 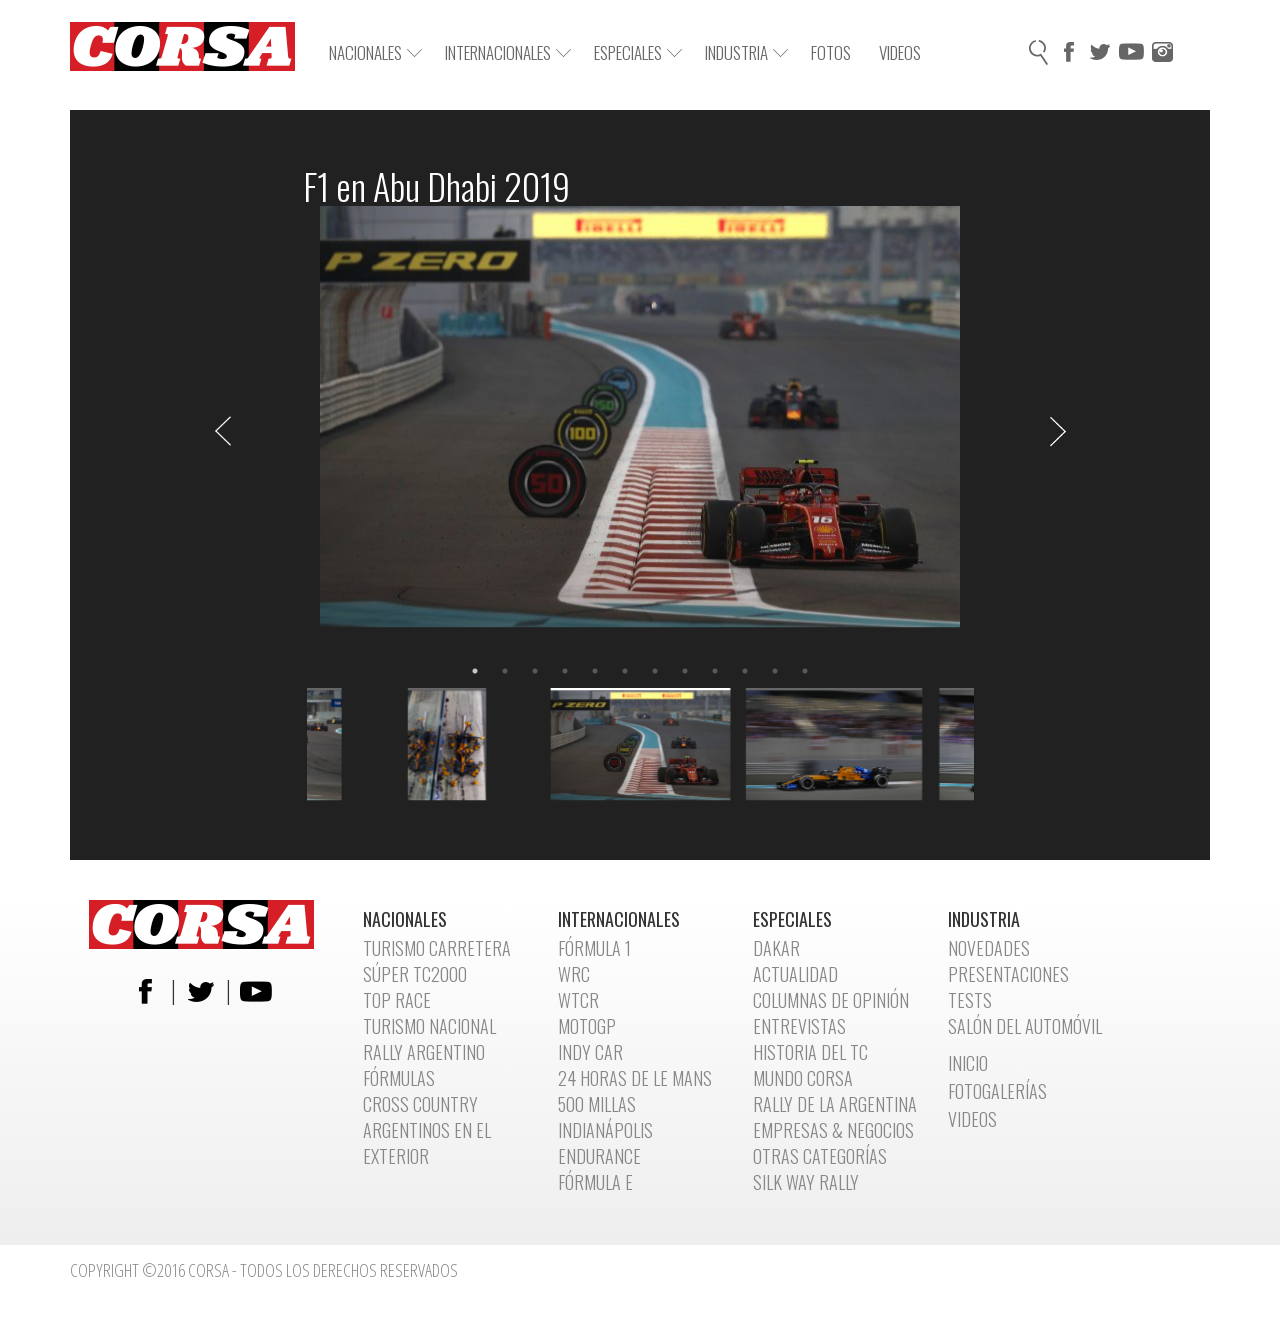 I want to click on Industria [button], so click(x=746, y=52).